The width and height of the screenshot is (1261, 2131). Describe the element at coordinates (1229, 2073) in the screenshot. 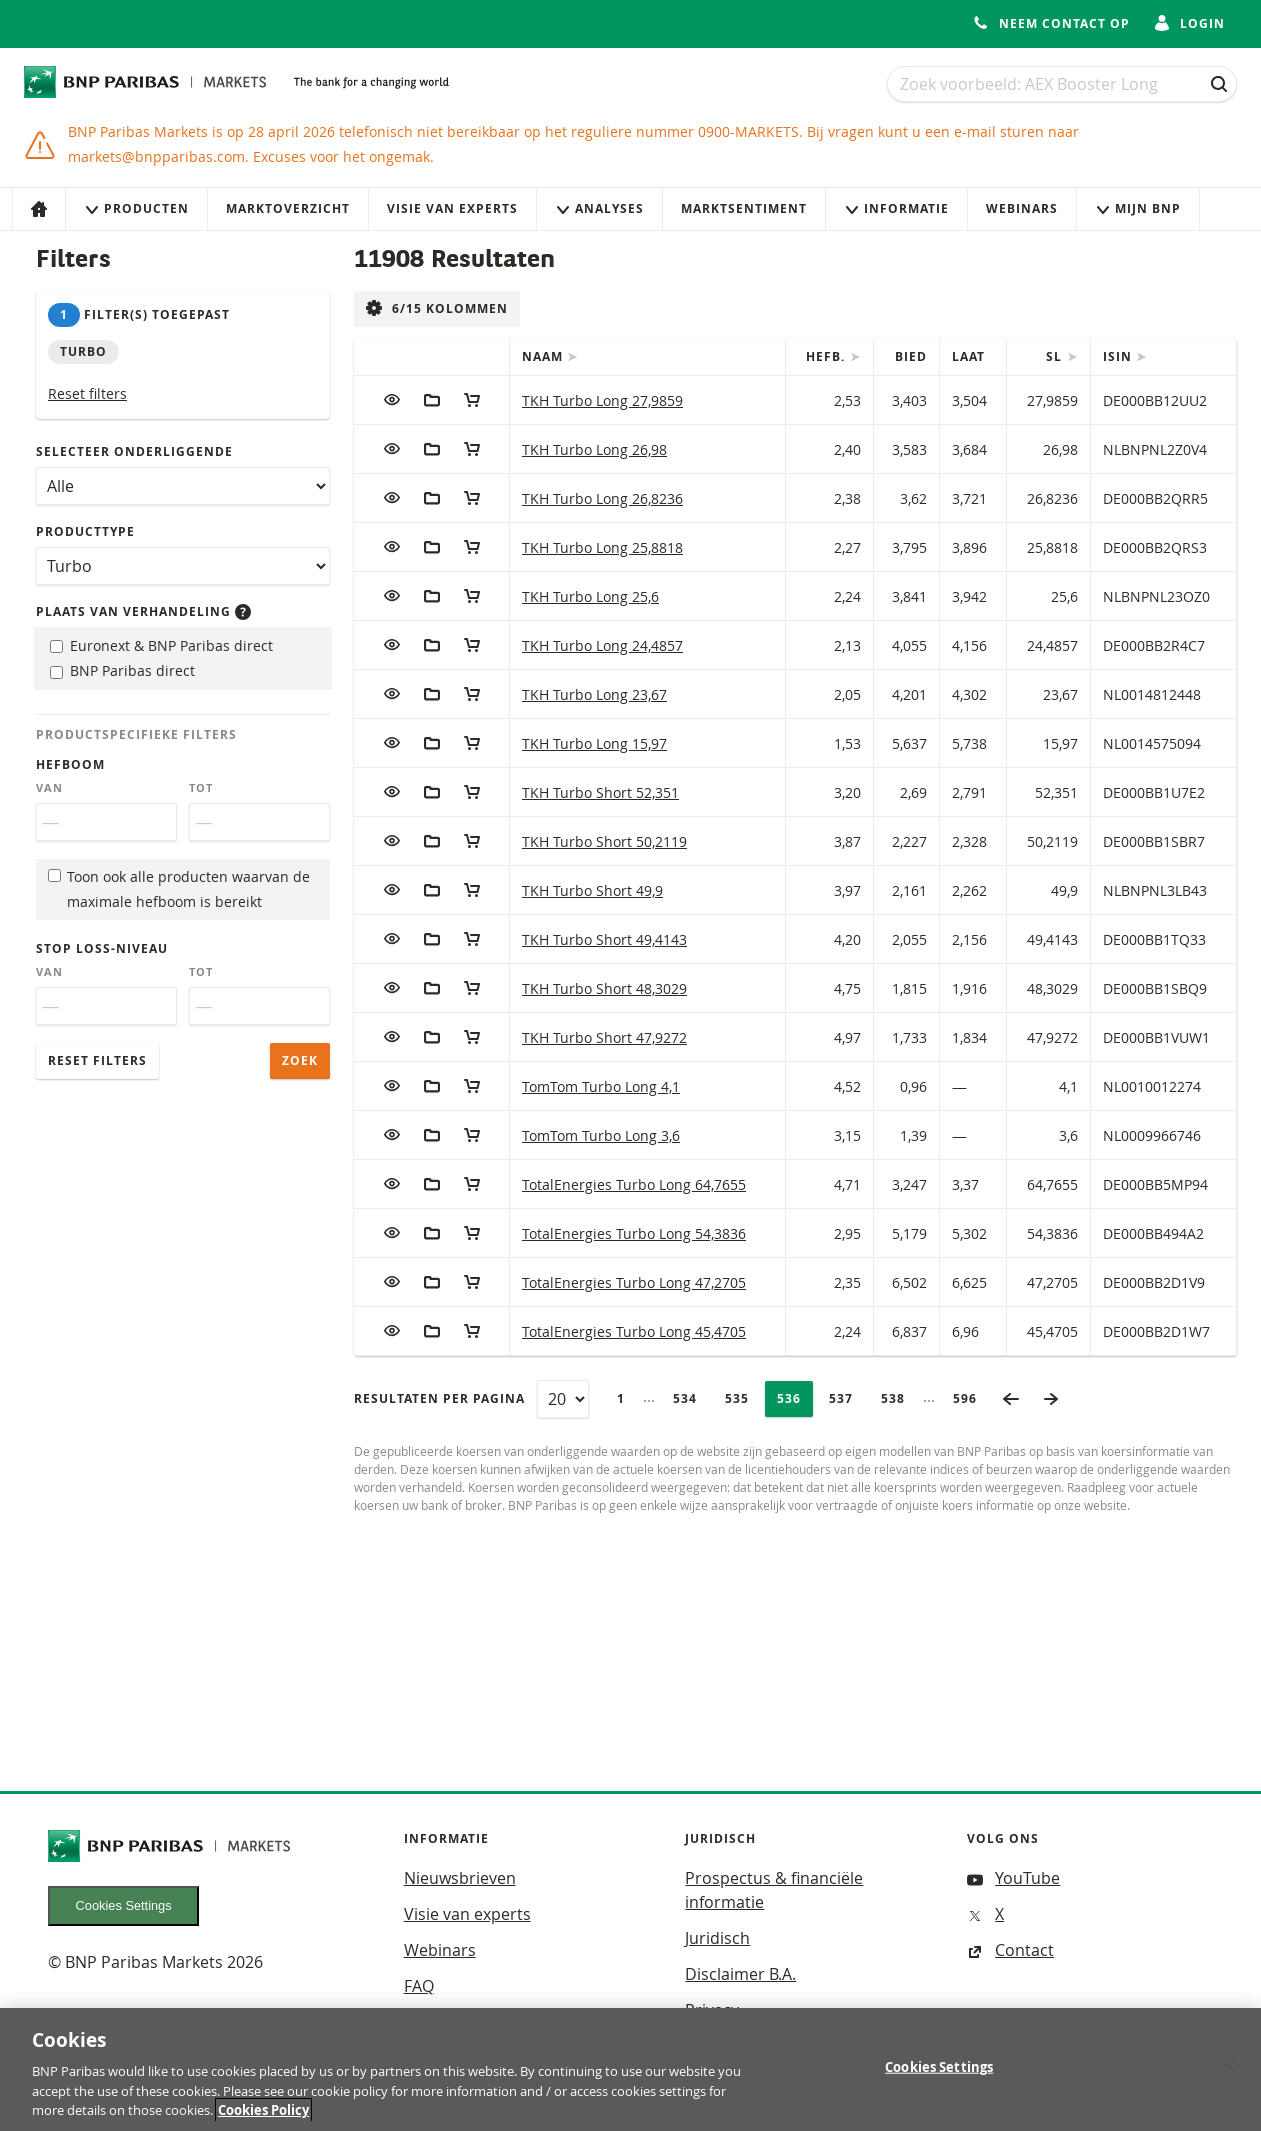

I see `[Close]` at that location.